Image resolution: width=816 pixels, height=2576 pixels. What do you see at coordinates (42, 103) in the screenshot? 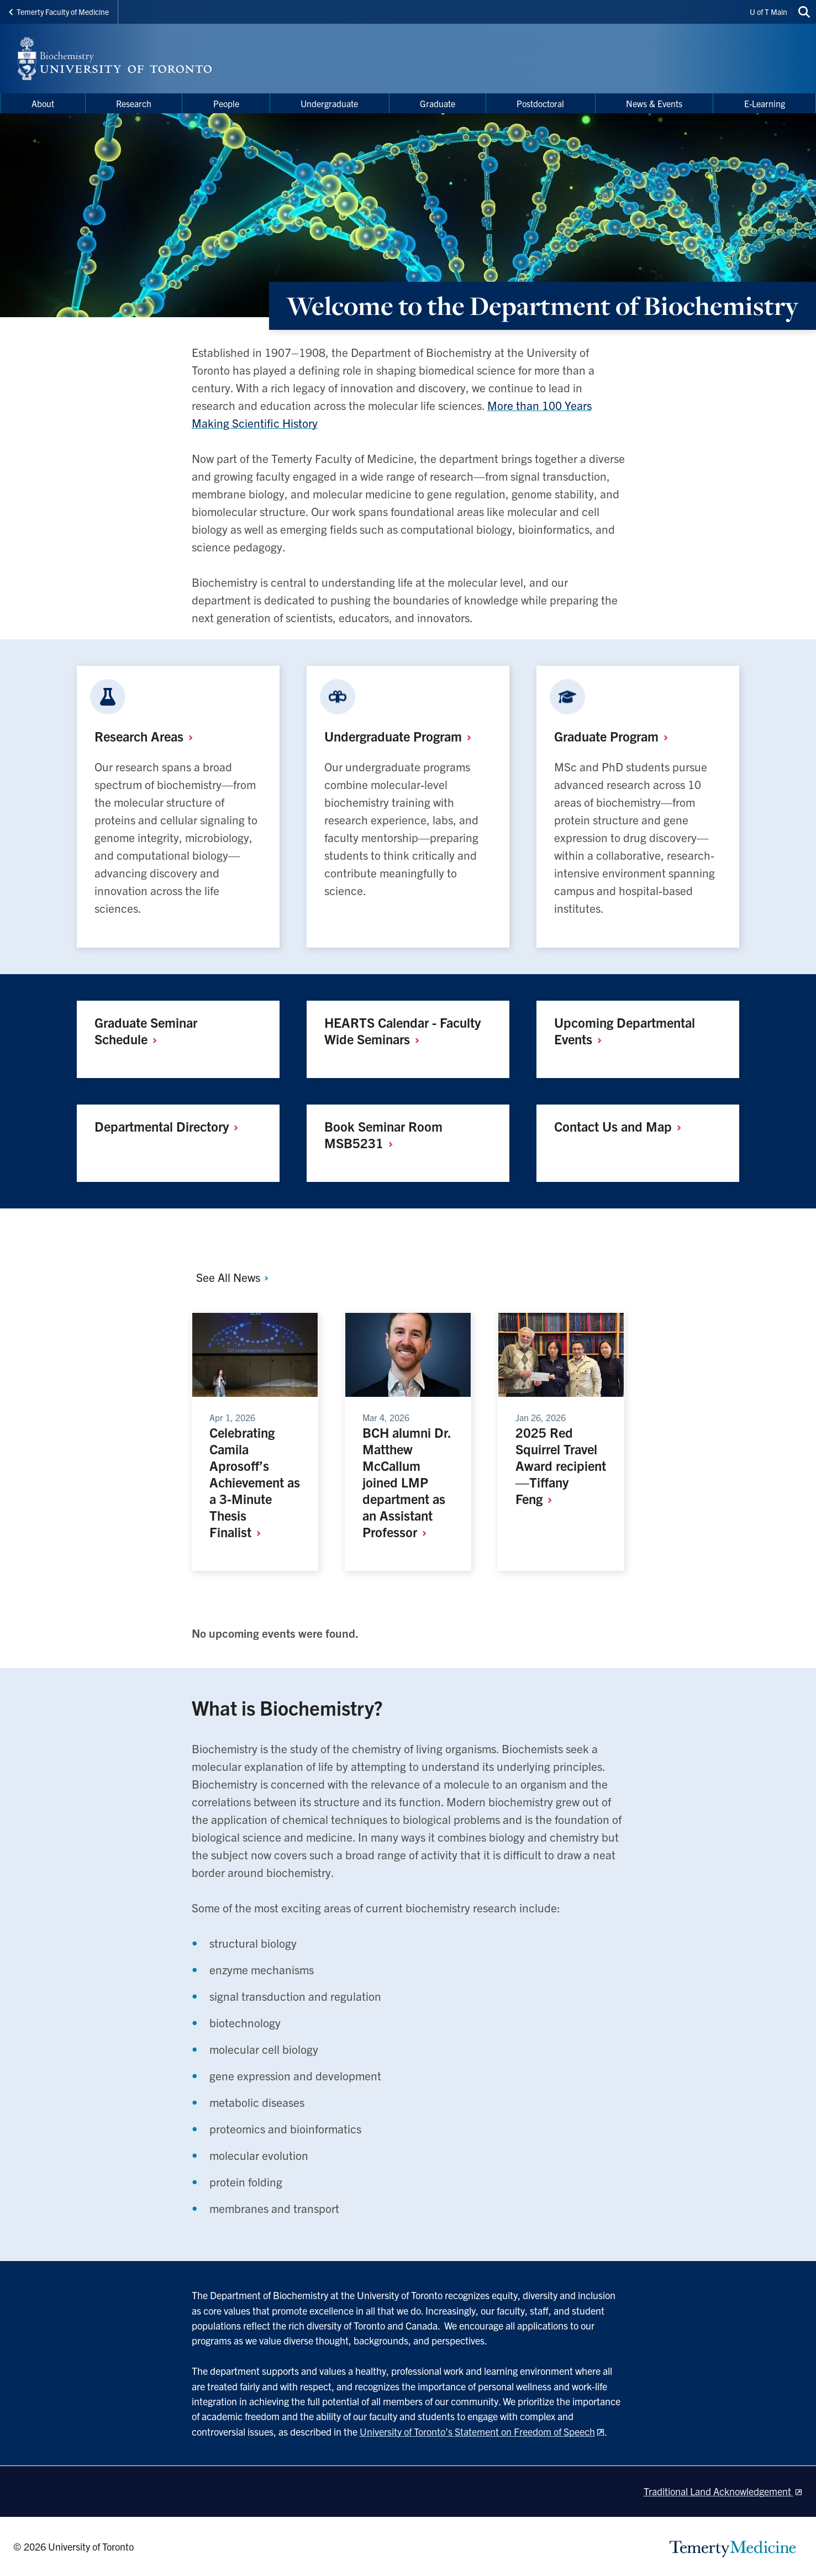
I see `About [menuitem]` at bounding box center [42, 103].